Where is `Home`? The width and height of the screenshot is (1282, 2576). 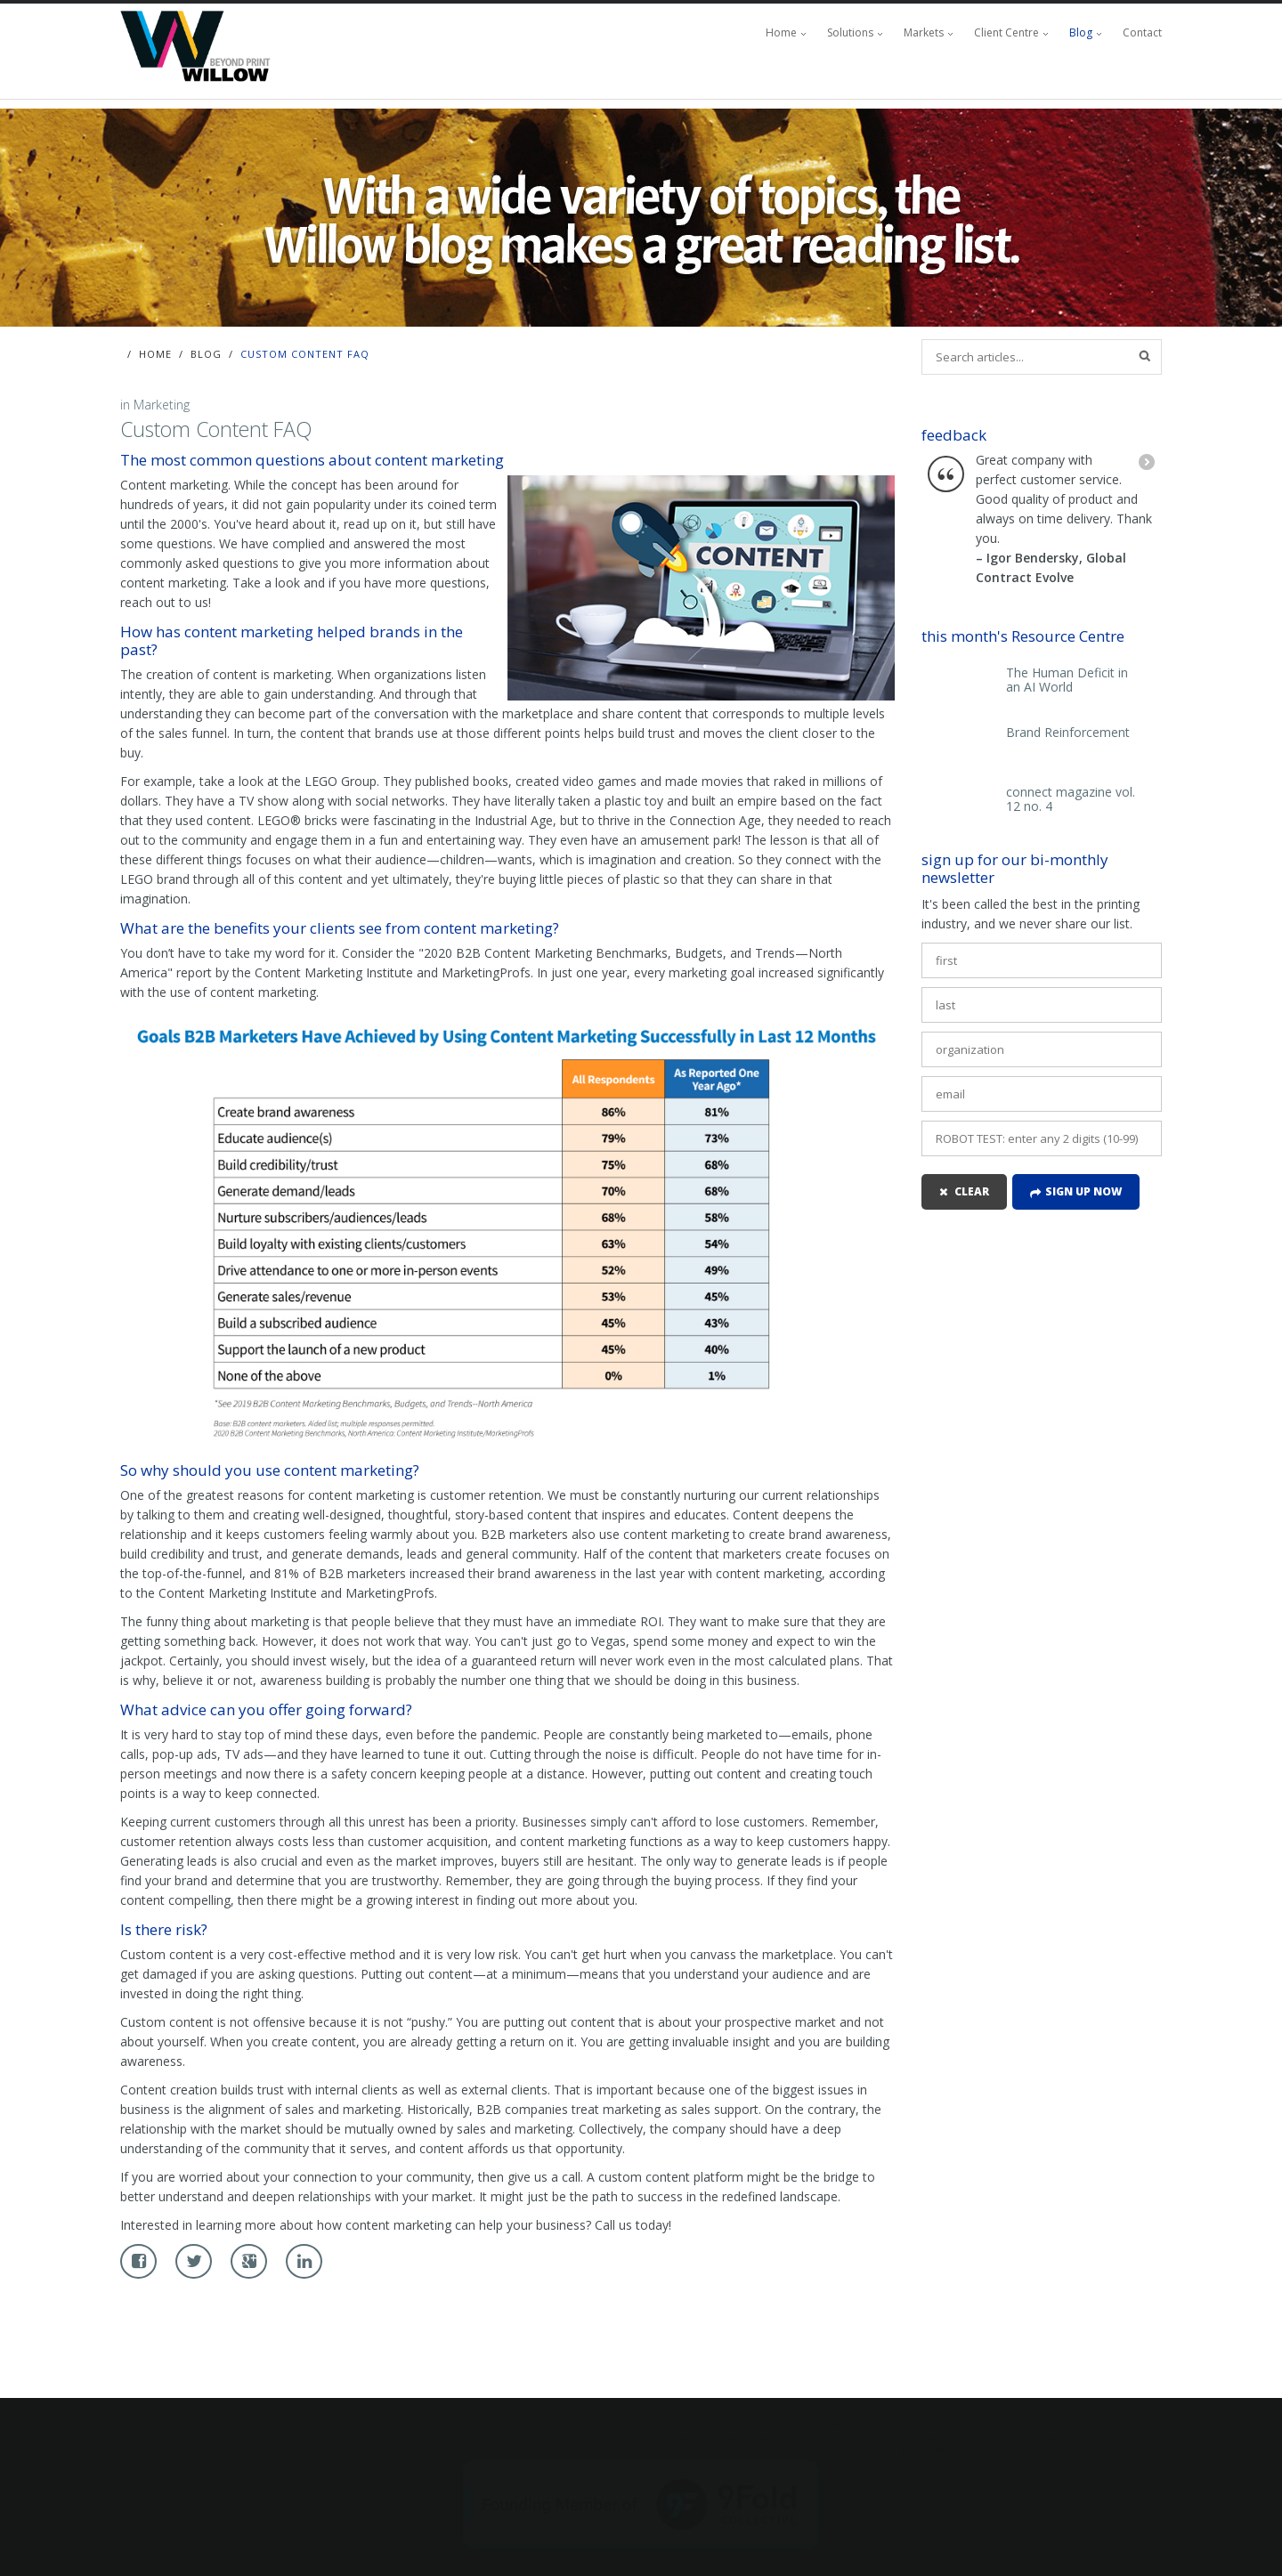
Home is located at coordinates (781, 32).